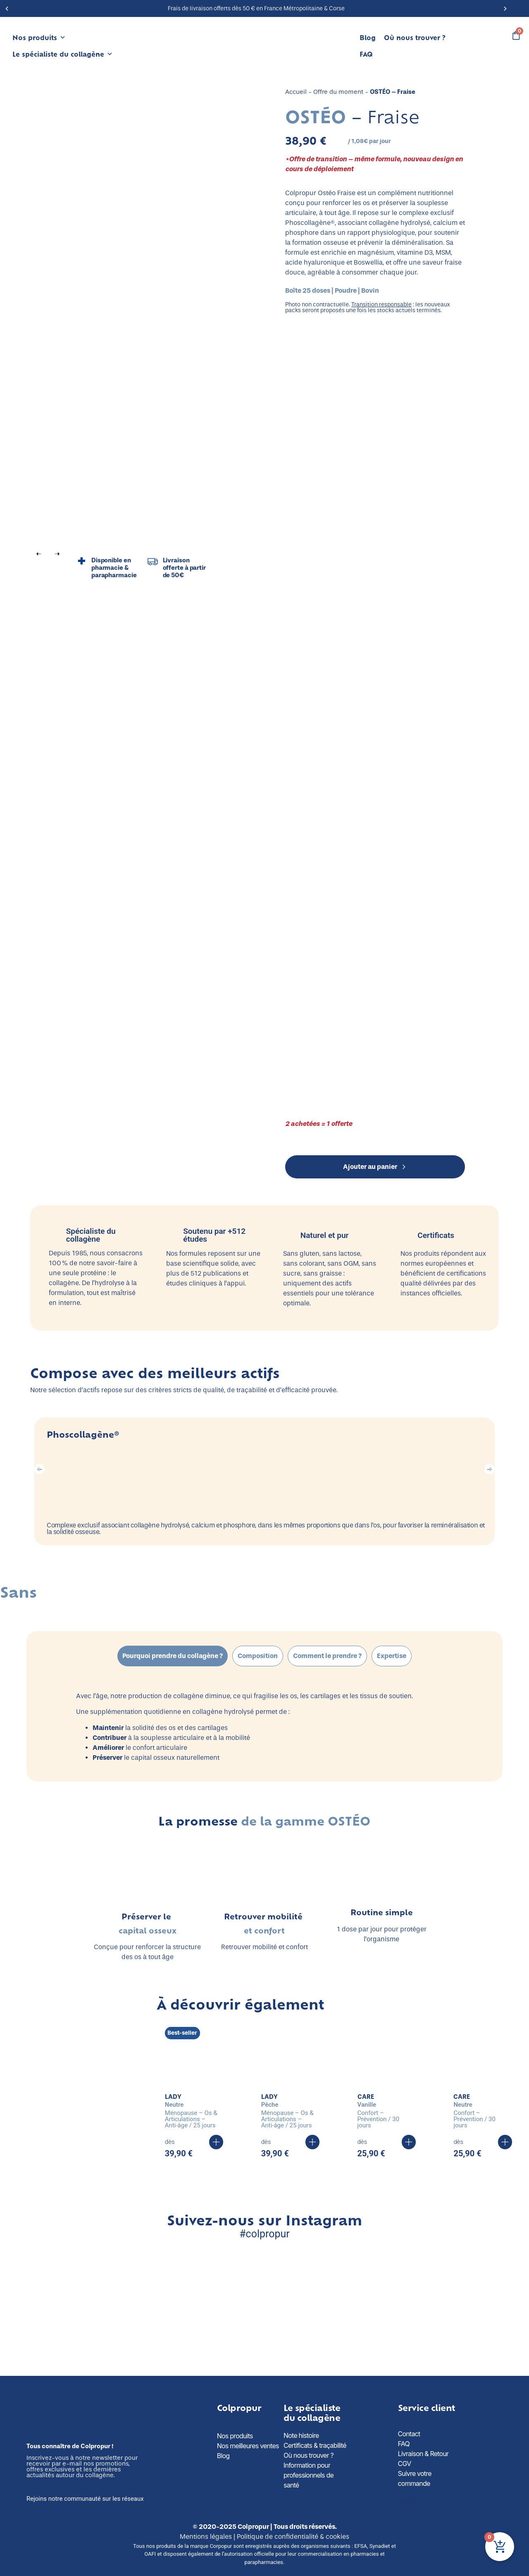 The height and width of the screenshot is (2576, 529). What do you see at coordinates (338, 92) in the screenshot?
I see `Offre du moment` at bounding box center [338, 92].